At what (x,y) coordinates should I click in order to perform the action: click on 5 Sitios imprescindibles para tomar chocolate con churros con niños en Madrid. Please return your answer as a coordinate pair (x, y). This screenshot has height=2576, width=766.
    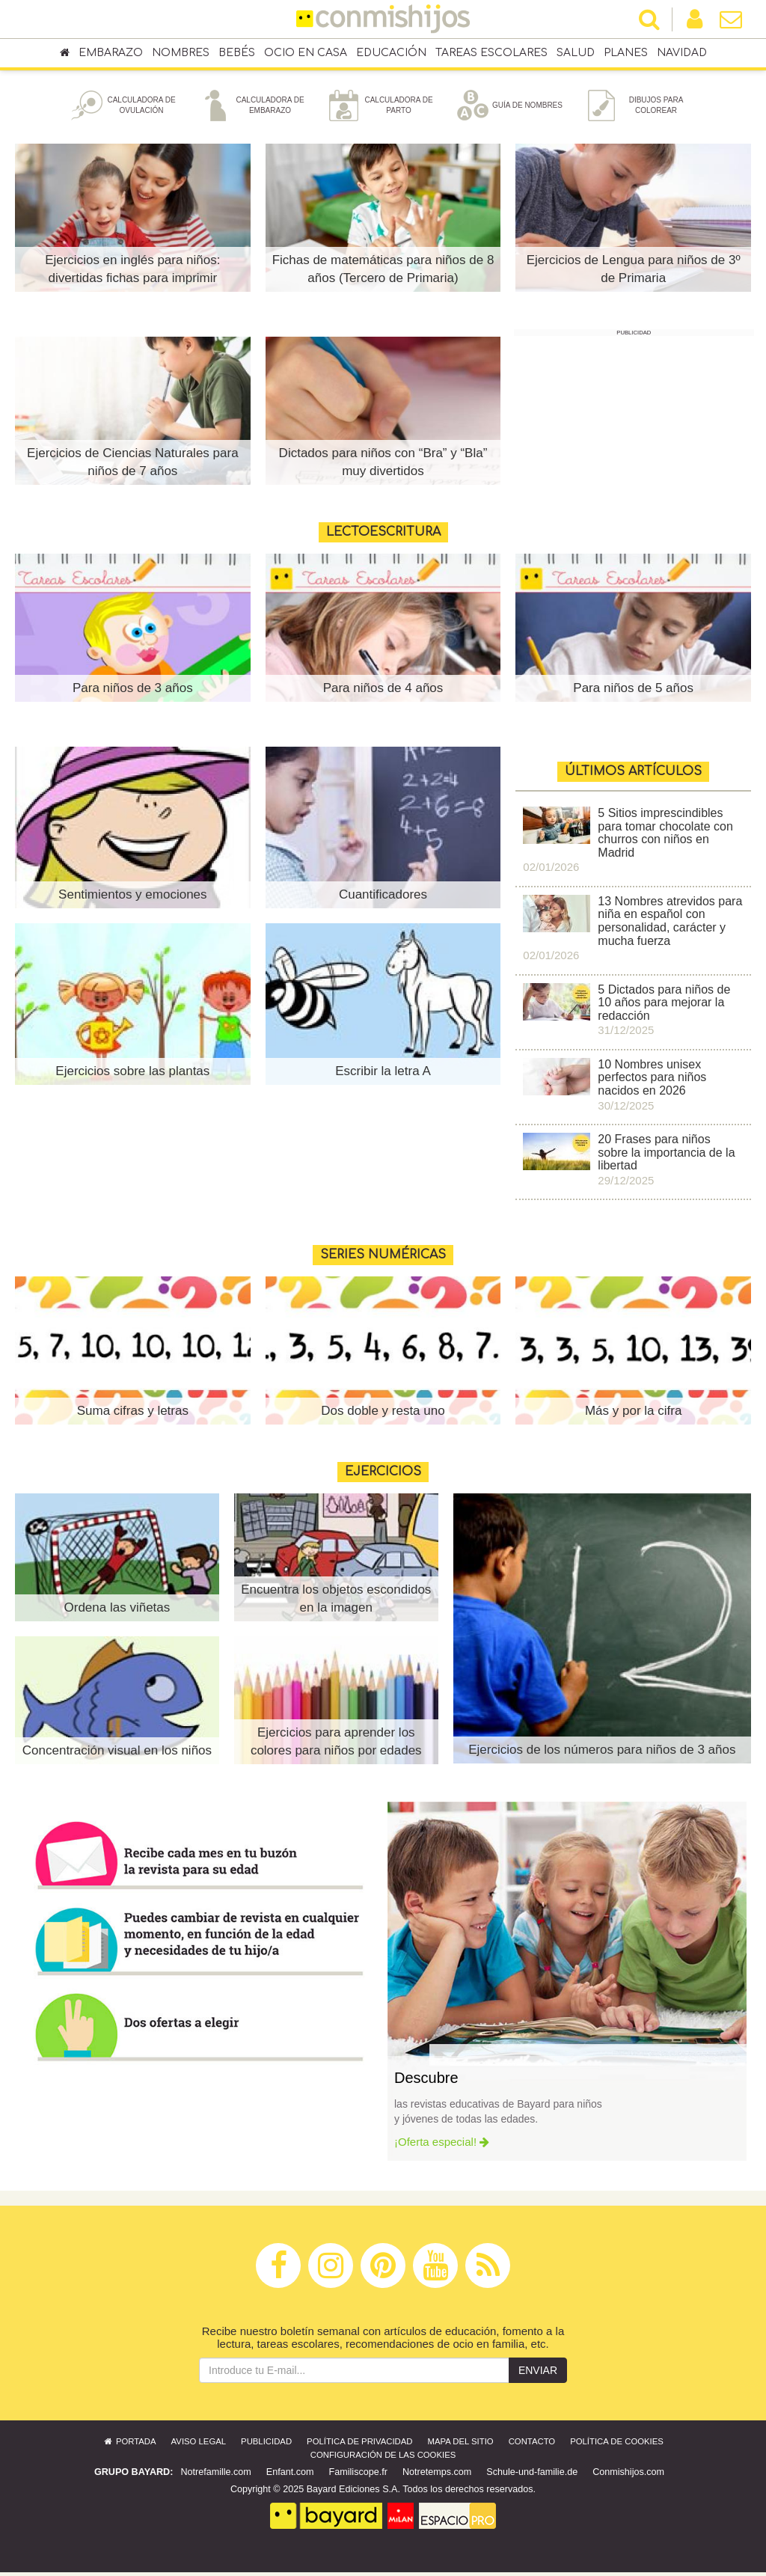
    Looking at the image, I should click on (665, 836).